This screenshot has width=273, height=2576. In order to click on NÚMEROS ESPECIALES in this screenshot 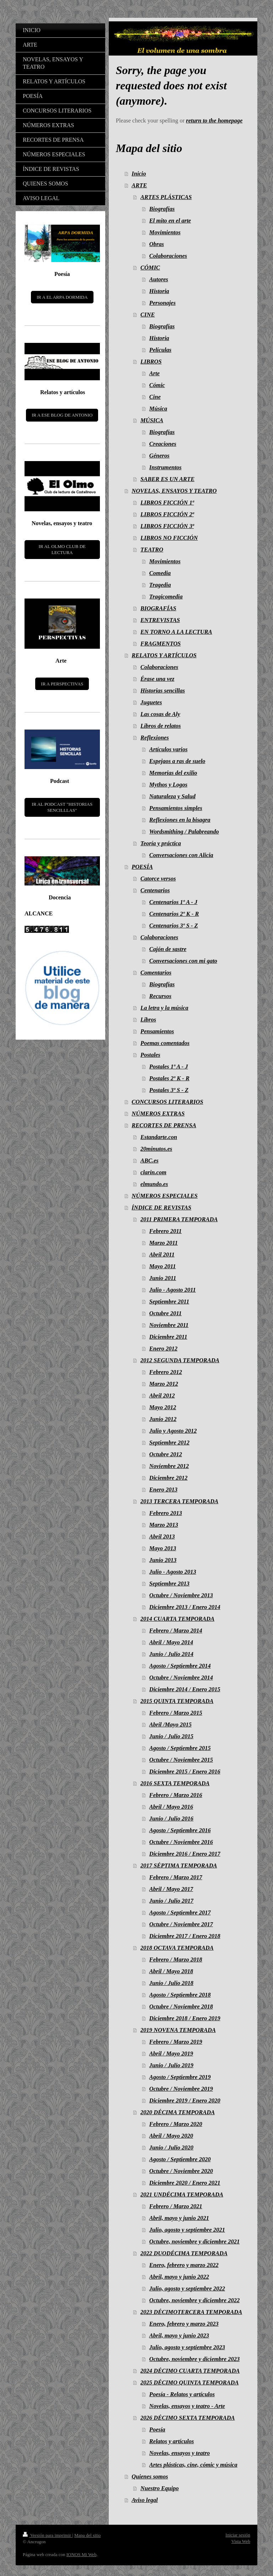, I will do `click(165, 1195)`.